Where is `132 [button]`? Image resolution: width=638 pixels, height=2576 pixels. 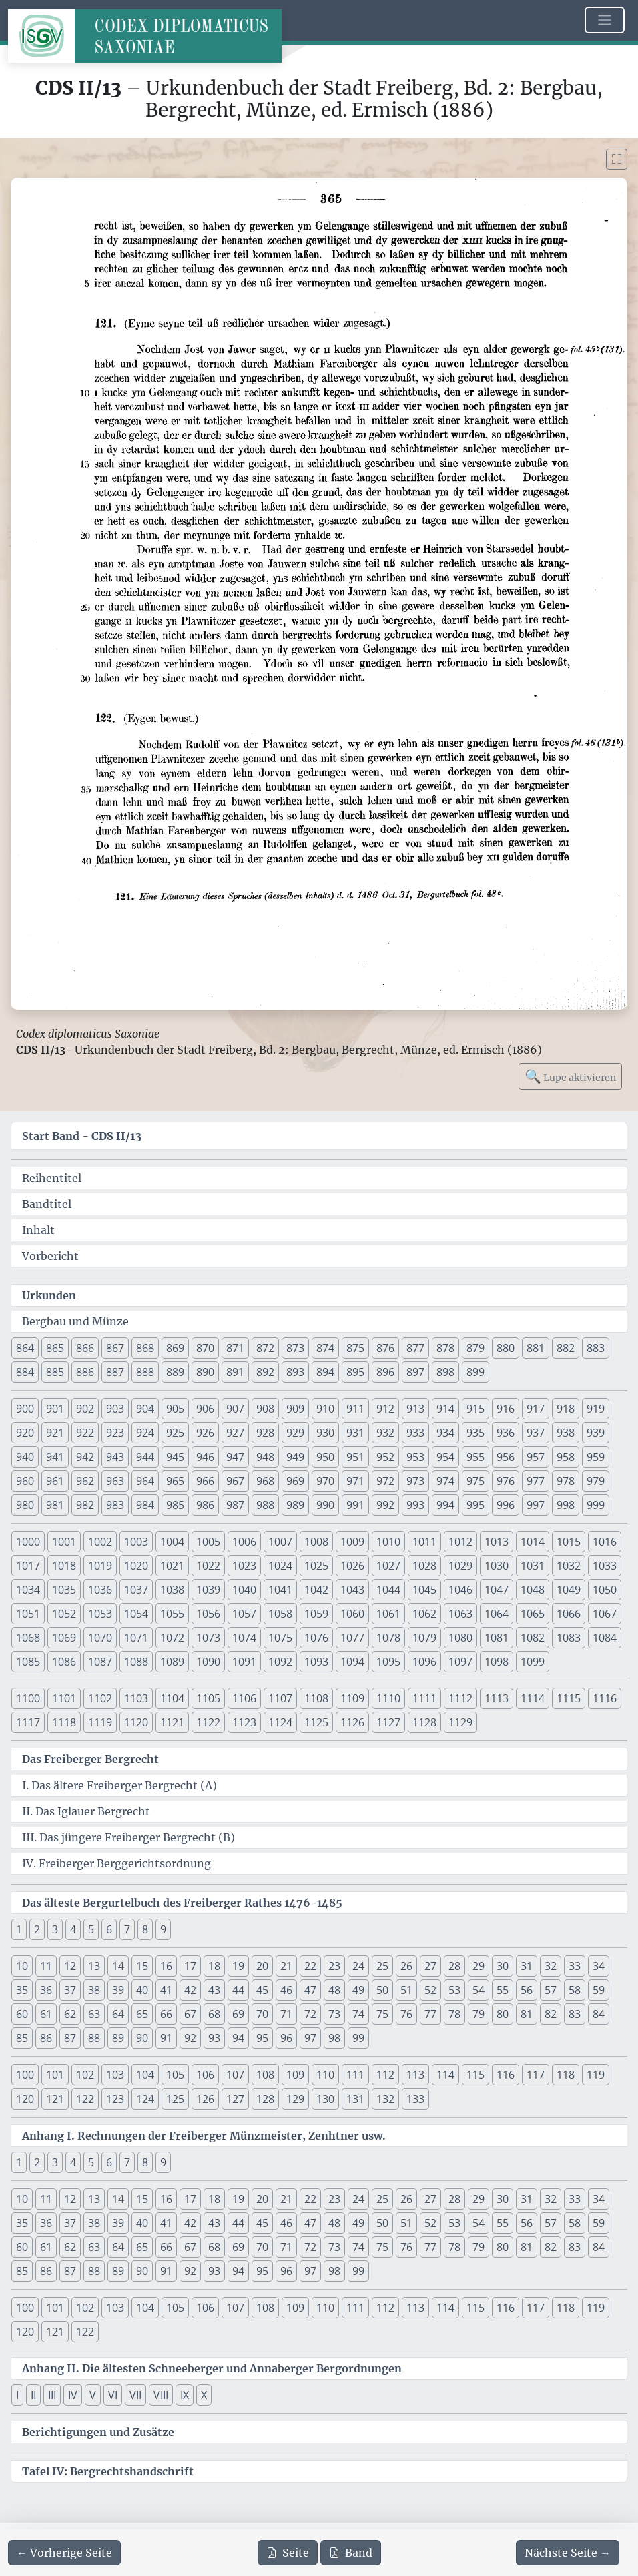 132 [button] is located at coordinates (385, 2098).